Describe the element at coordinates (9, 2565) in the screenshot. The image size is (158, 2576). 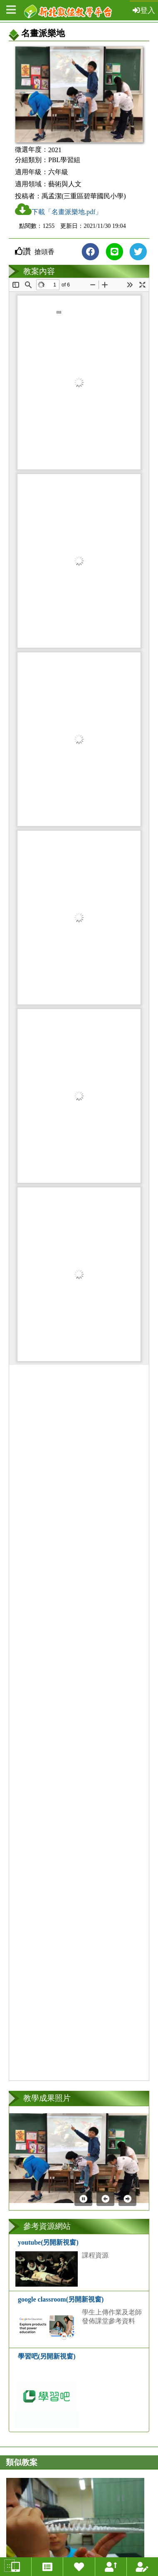
I see `:::` at that location.